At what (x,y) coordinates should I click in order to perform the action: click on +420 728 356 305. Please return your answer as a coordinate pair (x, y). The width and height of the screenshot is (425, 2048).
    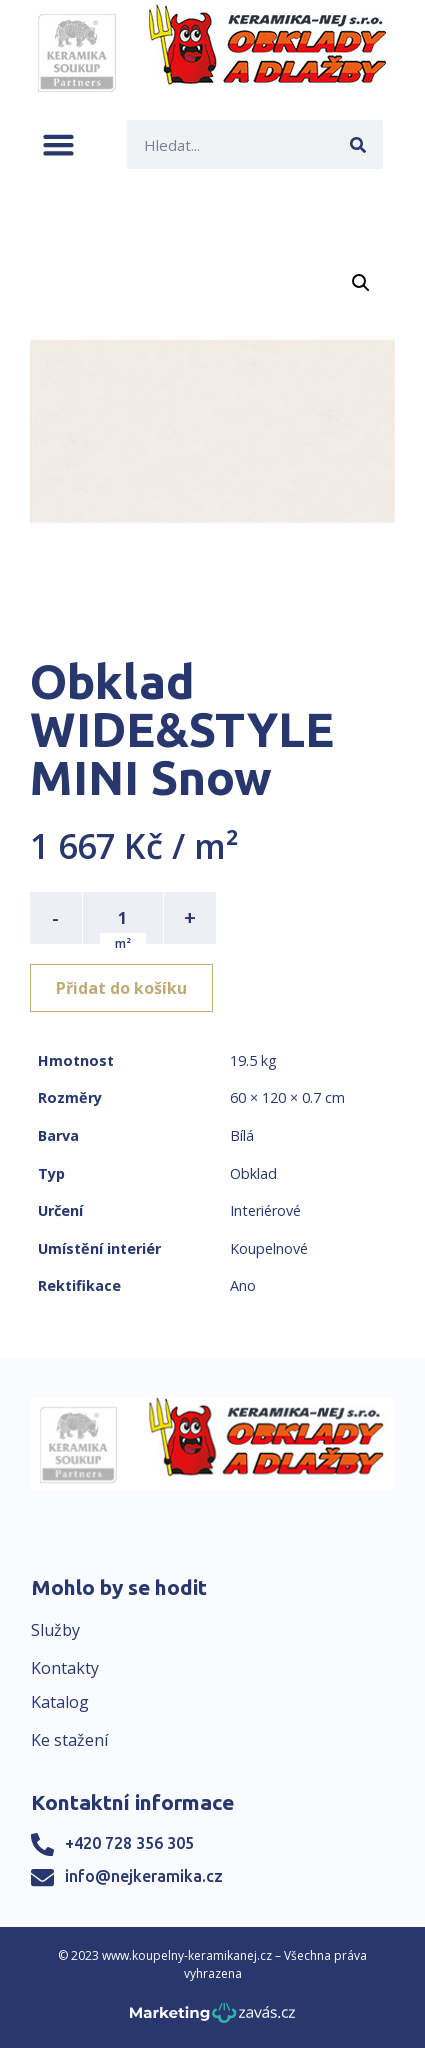
    Looking at the image, I should click on (129, 1843).